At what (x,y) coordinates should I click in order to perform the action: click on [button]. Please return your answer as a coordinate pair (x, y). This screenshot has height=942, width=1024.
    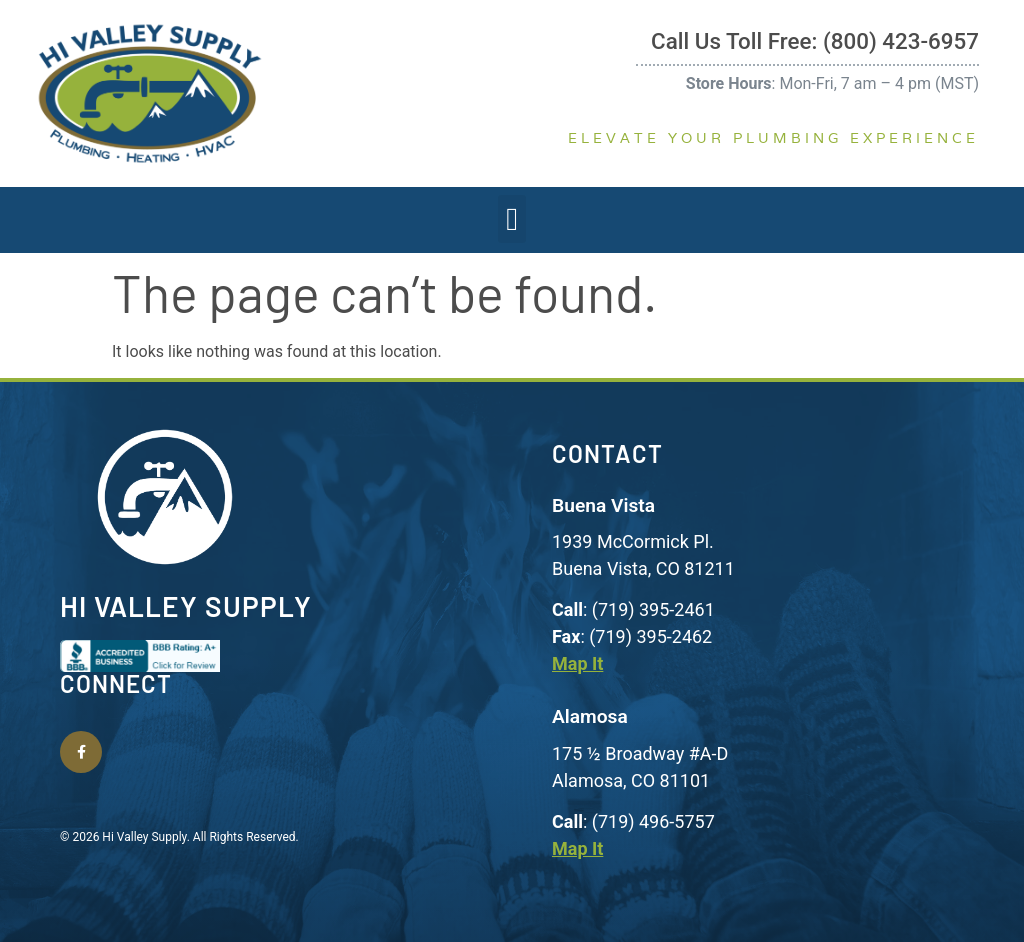
    Looking at the image, I should click on (512, 219).